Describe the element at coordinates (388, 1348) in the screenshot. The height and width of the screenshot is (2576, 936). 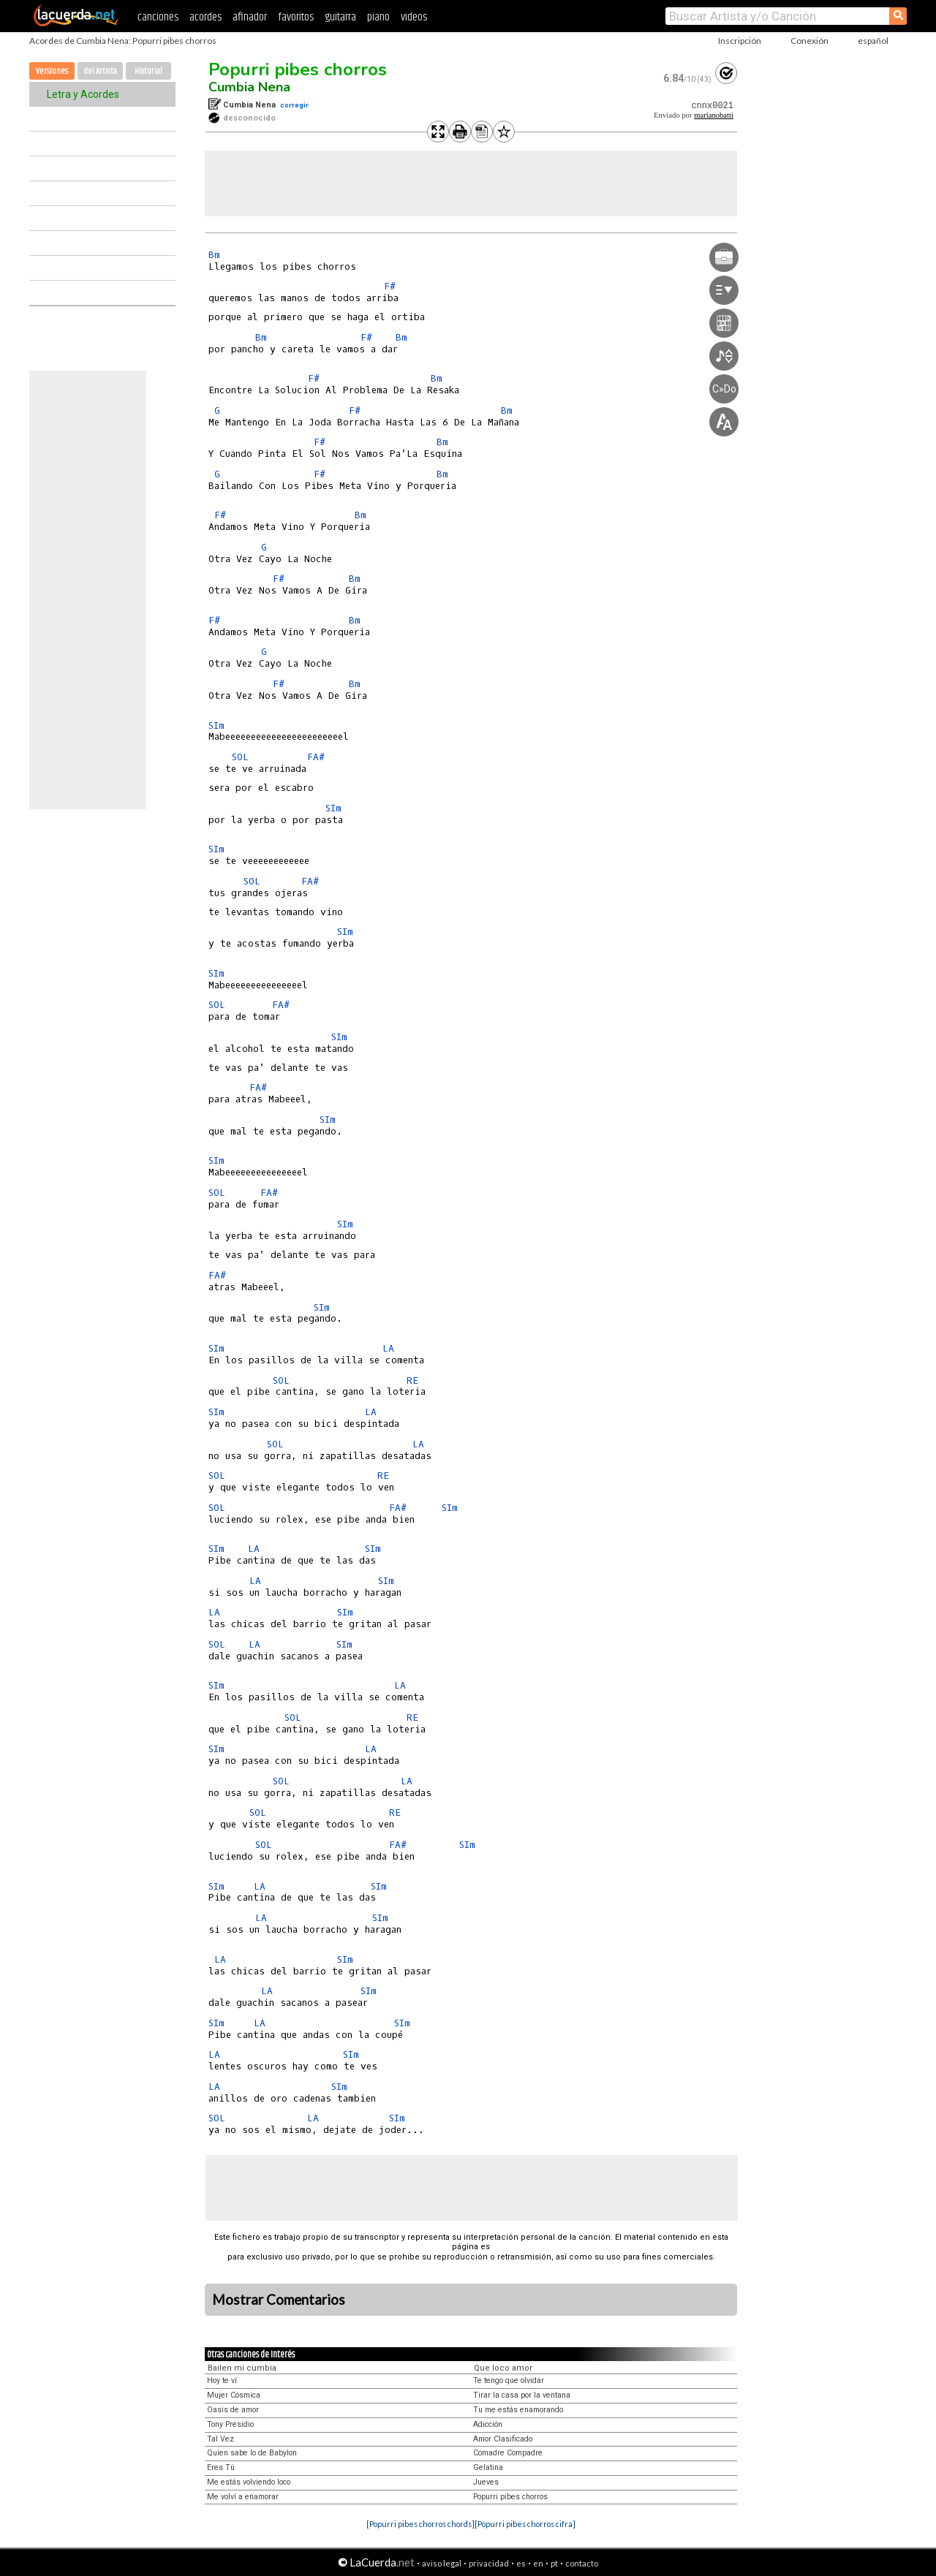
I see `LA` at that location.